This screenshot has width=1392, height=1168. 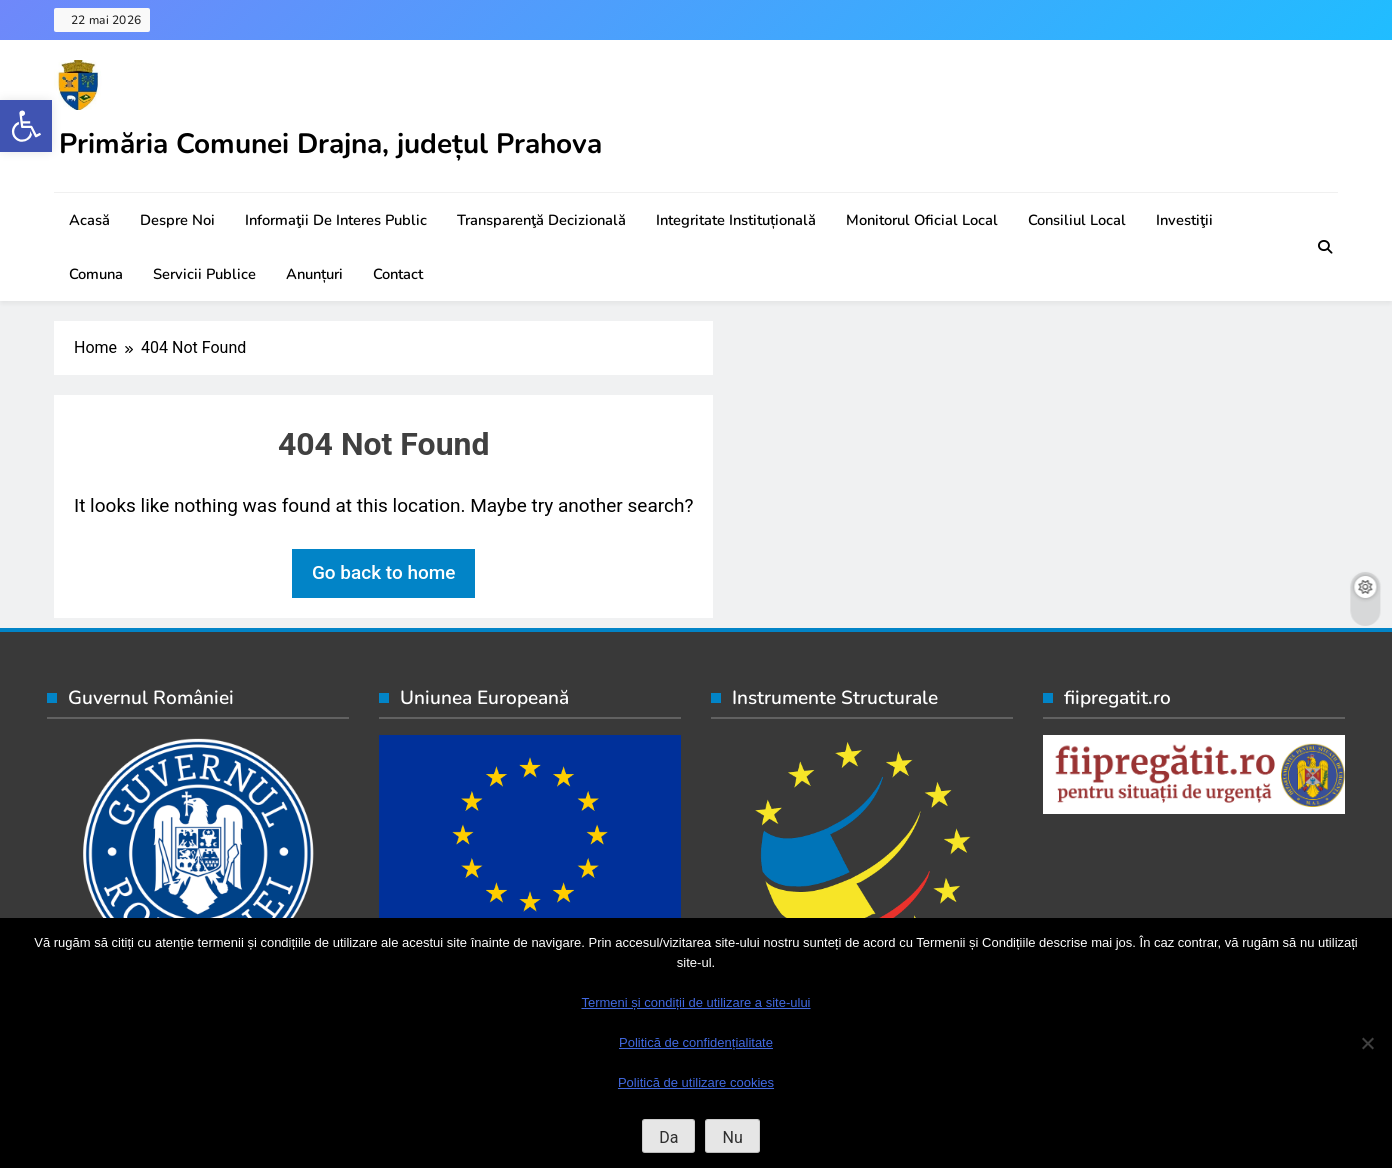 What do you see at coordinates (668, 1137) in the screenshot?
I see `Da` at bounding box center [668, 1137].